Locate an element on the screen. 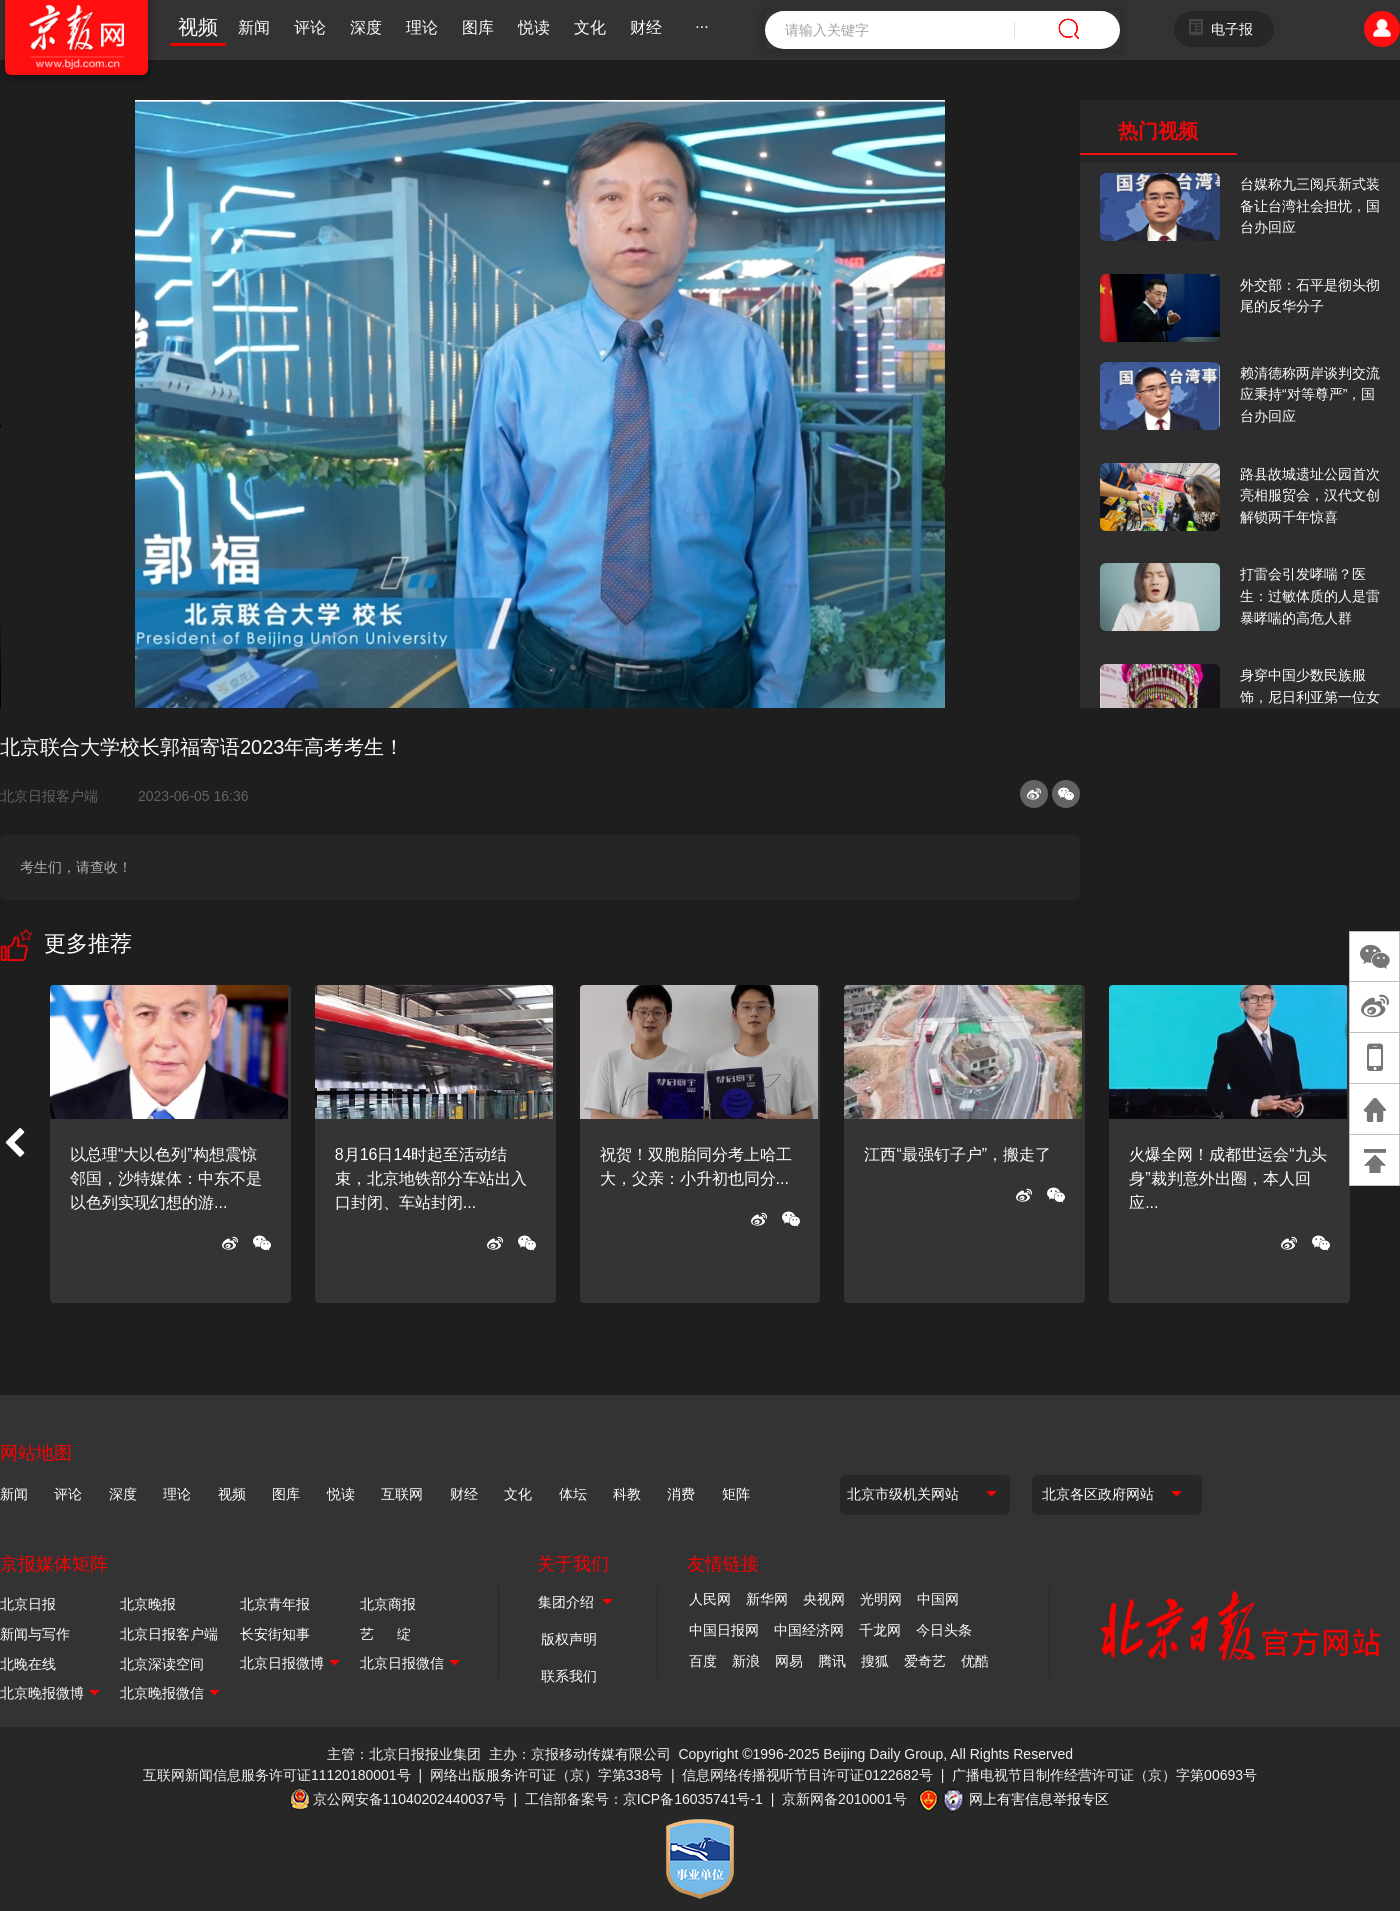 This screenshot has height=1911, width=1400. 身穿中国少数民族服饰，尼日利亚第一位女火车司机在北京走秀 is located at coordinates (1310, 696).